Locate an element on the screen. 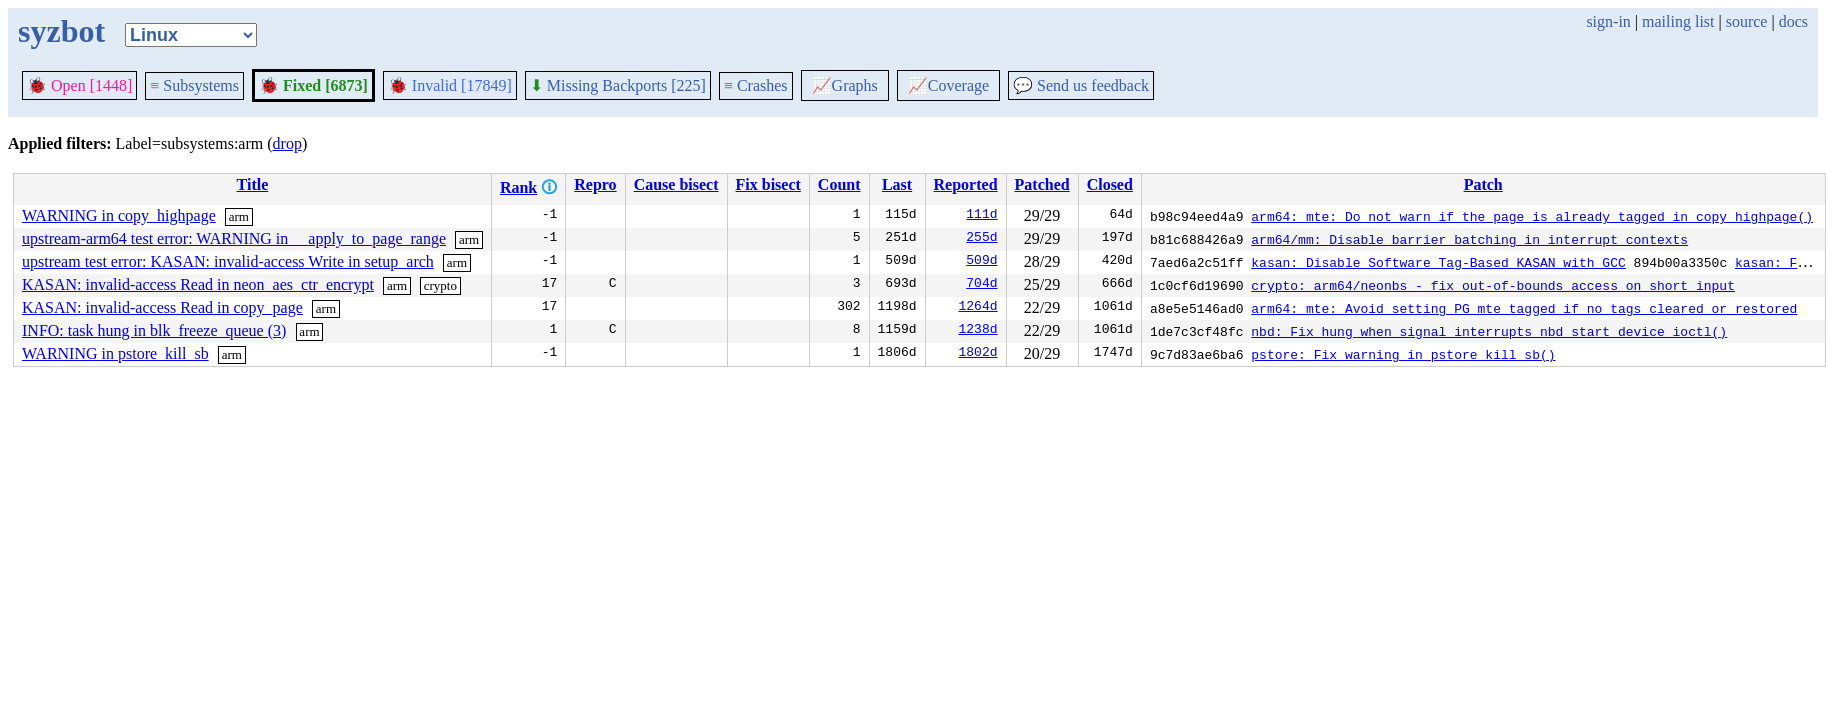 This screenshot has width=1826, height=720. 111d is located at coordinates (981, 216).